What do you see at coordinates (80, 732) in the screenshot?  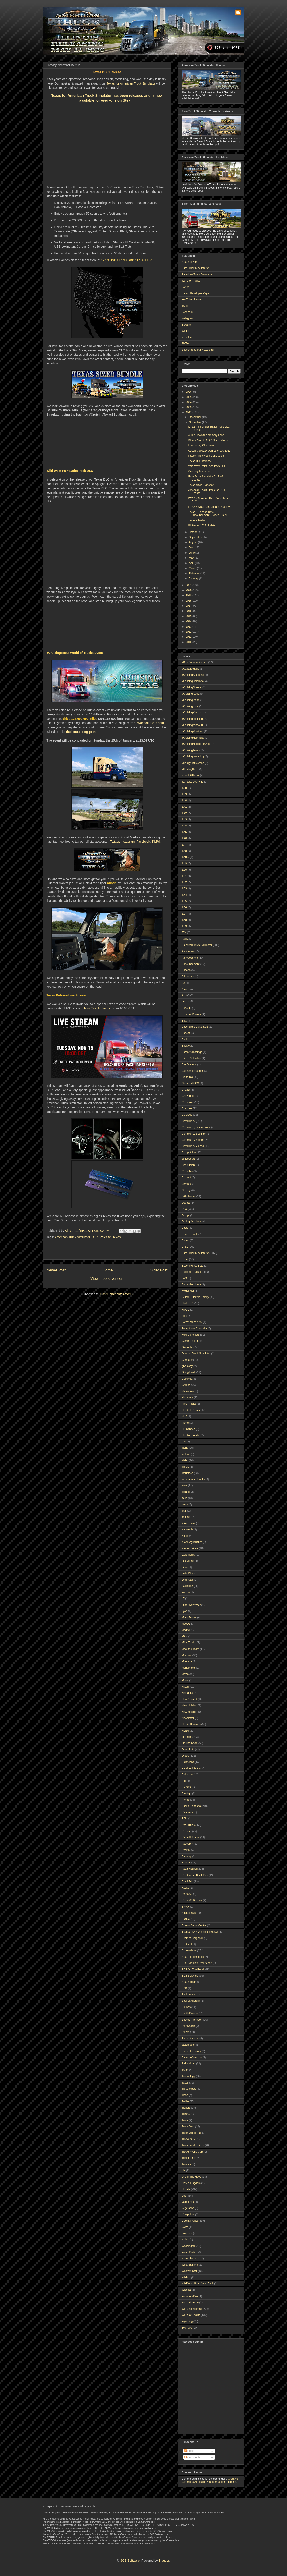 I see `dedicated blog post` at bounding box center [80, 732].